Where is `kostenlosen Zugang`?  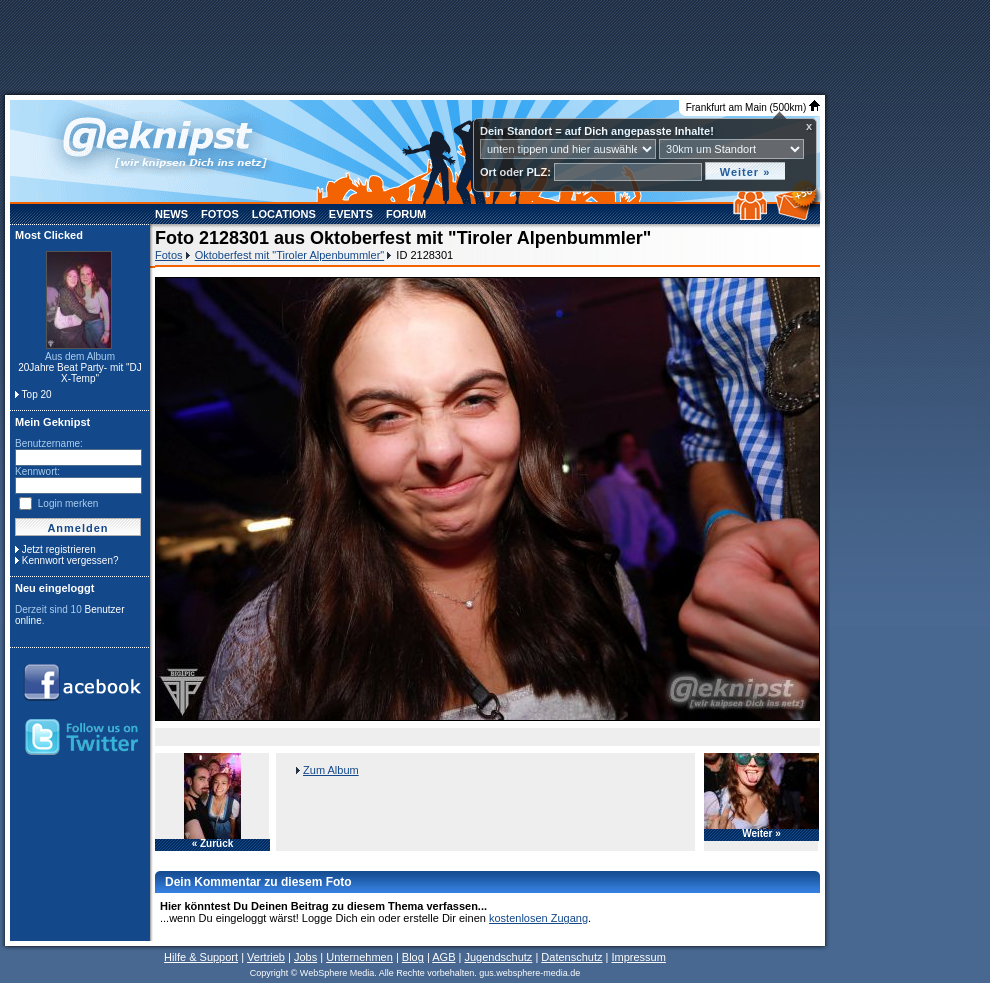
kostenlosen Zugang is located at coordinates (538, 918).